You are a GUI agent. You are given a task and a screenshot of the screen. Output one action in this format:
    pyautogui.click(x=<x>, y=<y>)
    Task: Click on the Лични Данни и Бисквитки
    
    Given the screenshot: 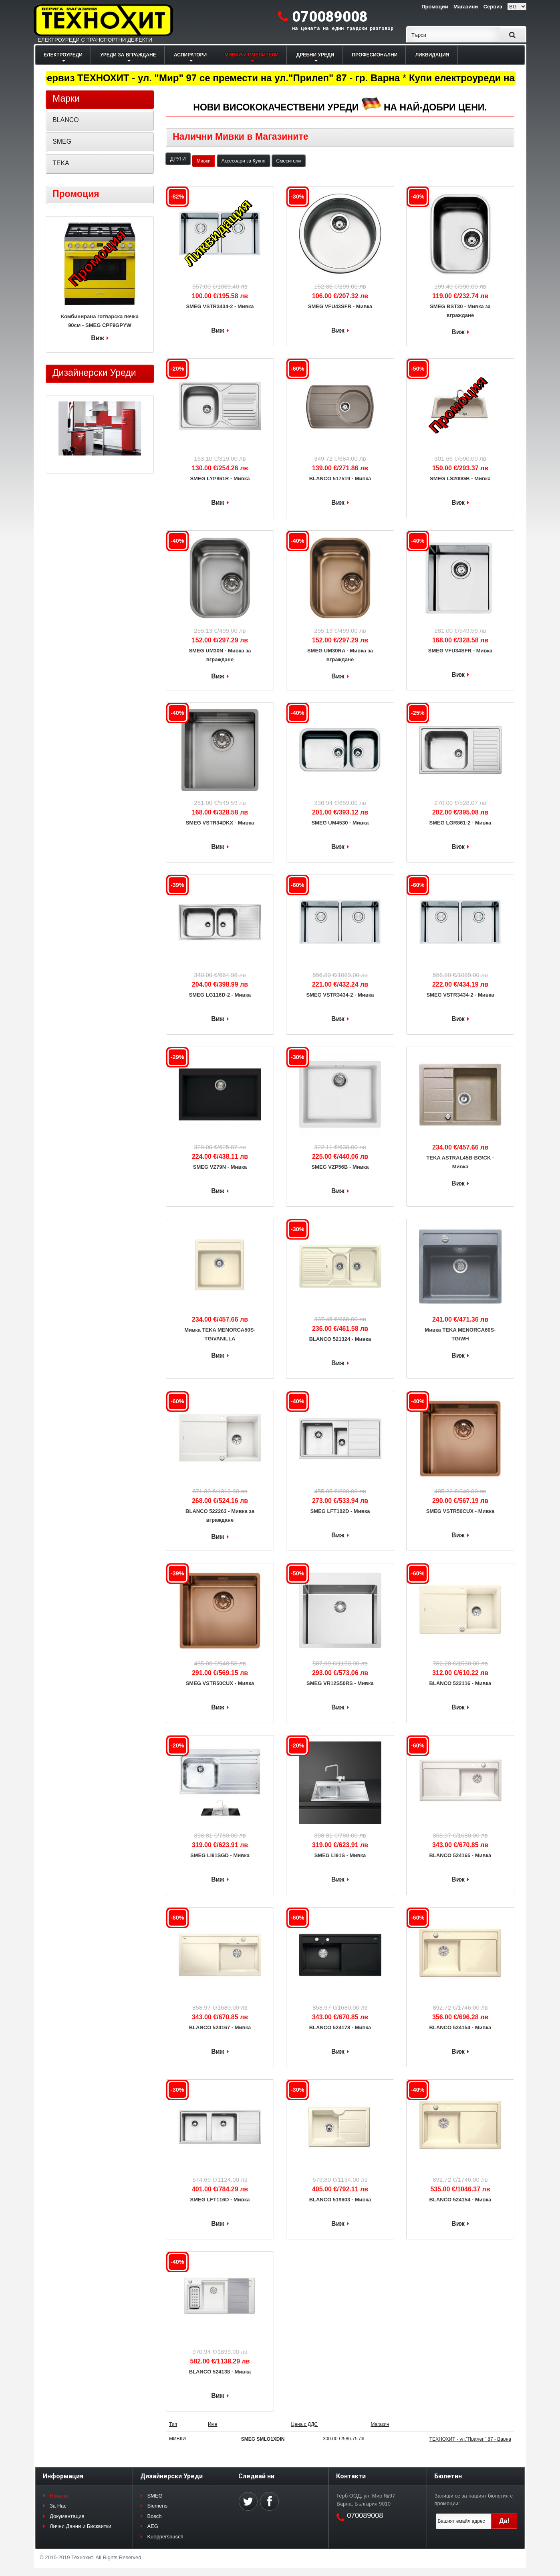 What is the action you would take?
    pyautogui.click(x=80, y=2526)
    